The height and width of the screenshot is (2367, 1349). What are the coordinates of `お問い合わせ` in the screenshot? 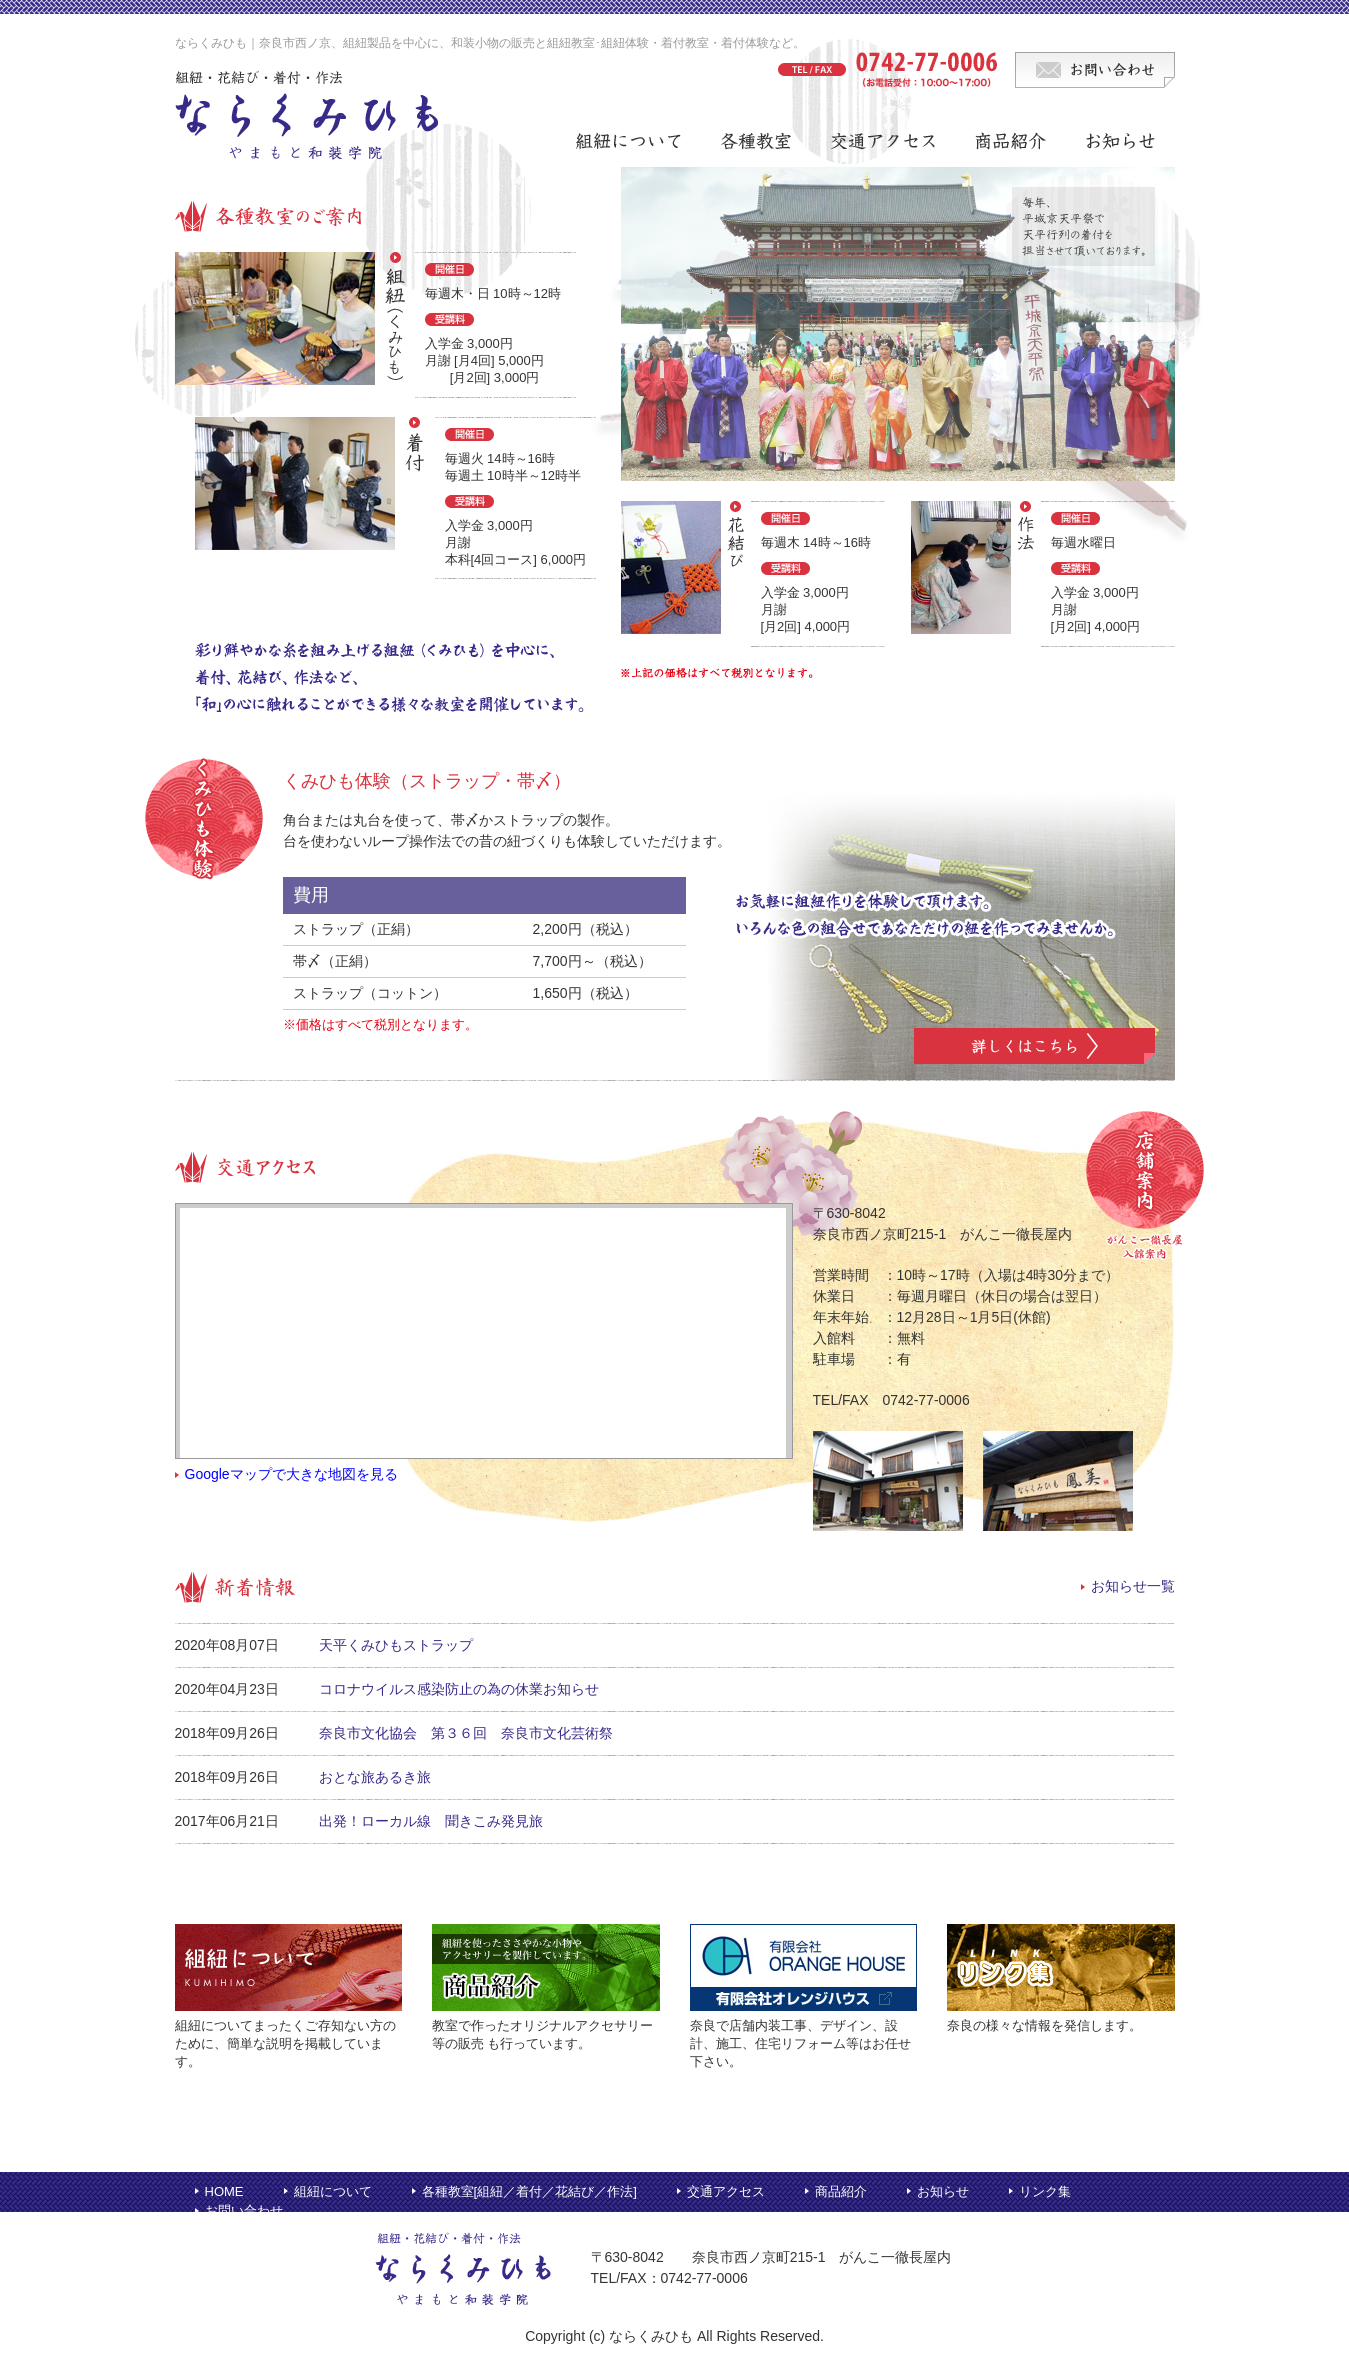 It's located at (244, 2210).